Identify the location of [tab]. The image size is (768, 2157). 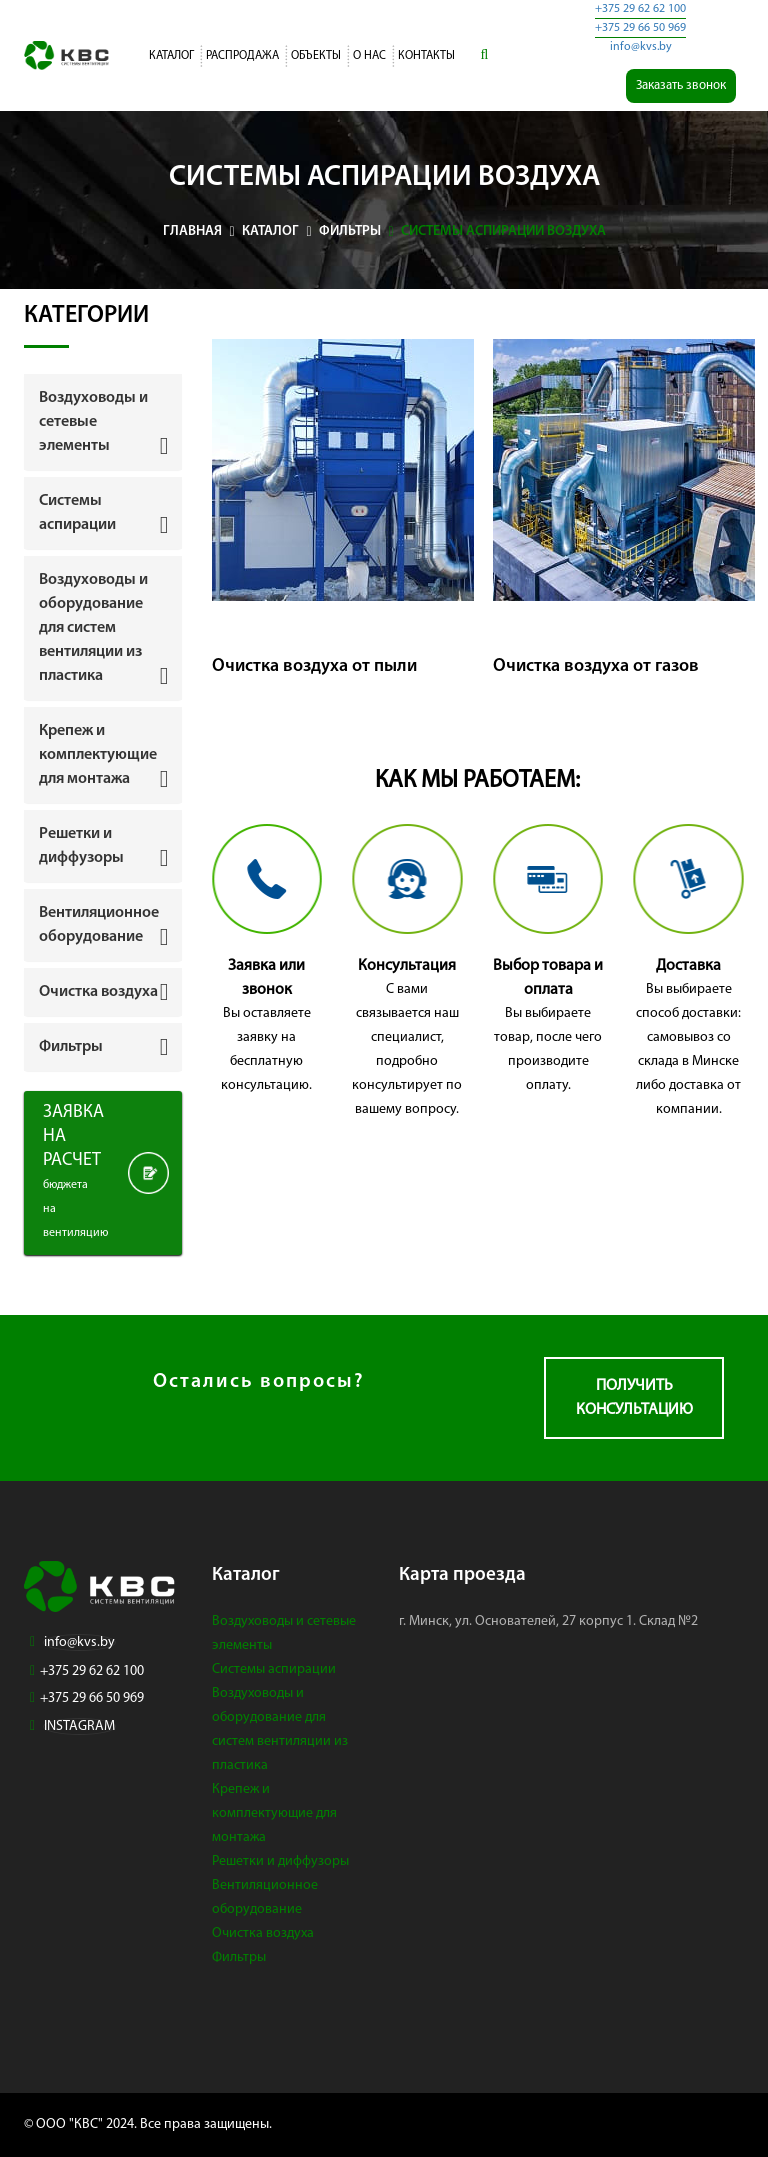
(103, 422).